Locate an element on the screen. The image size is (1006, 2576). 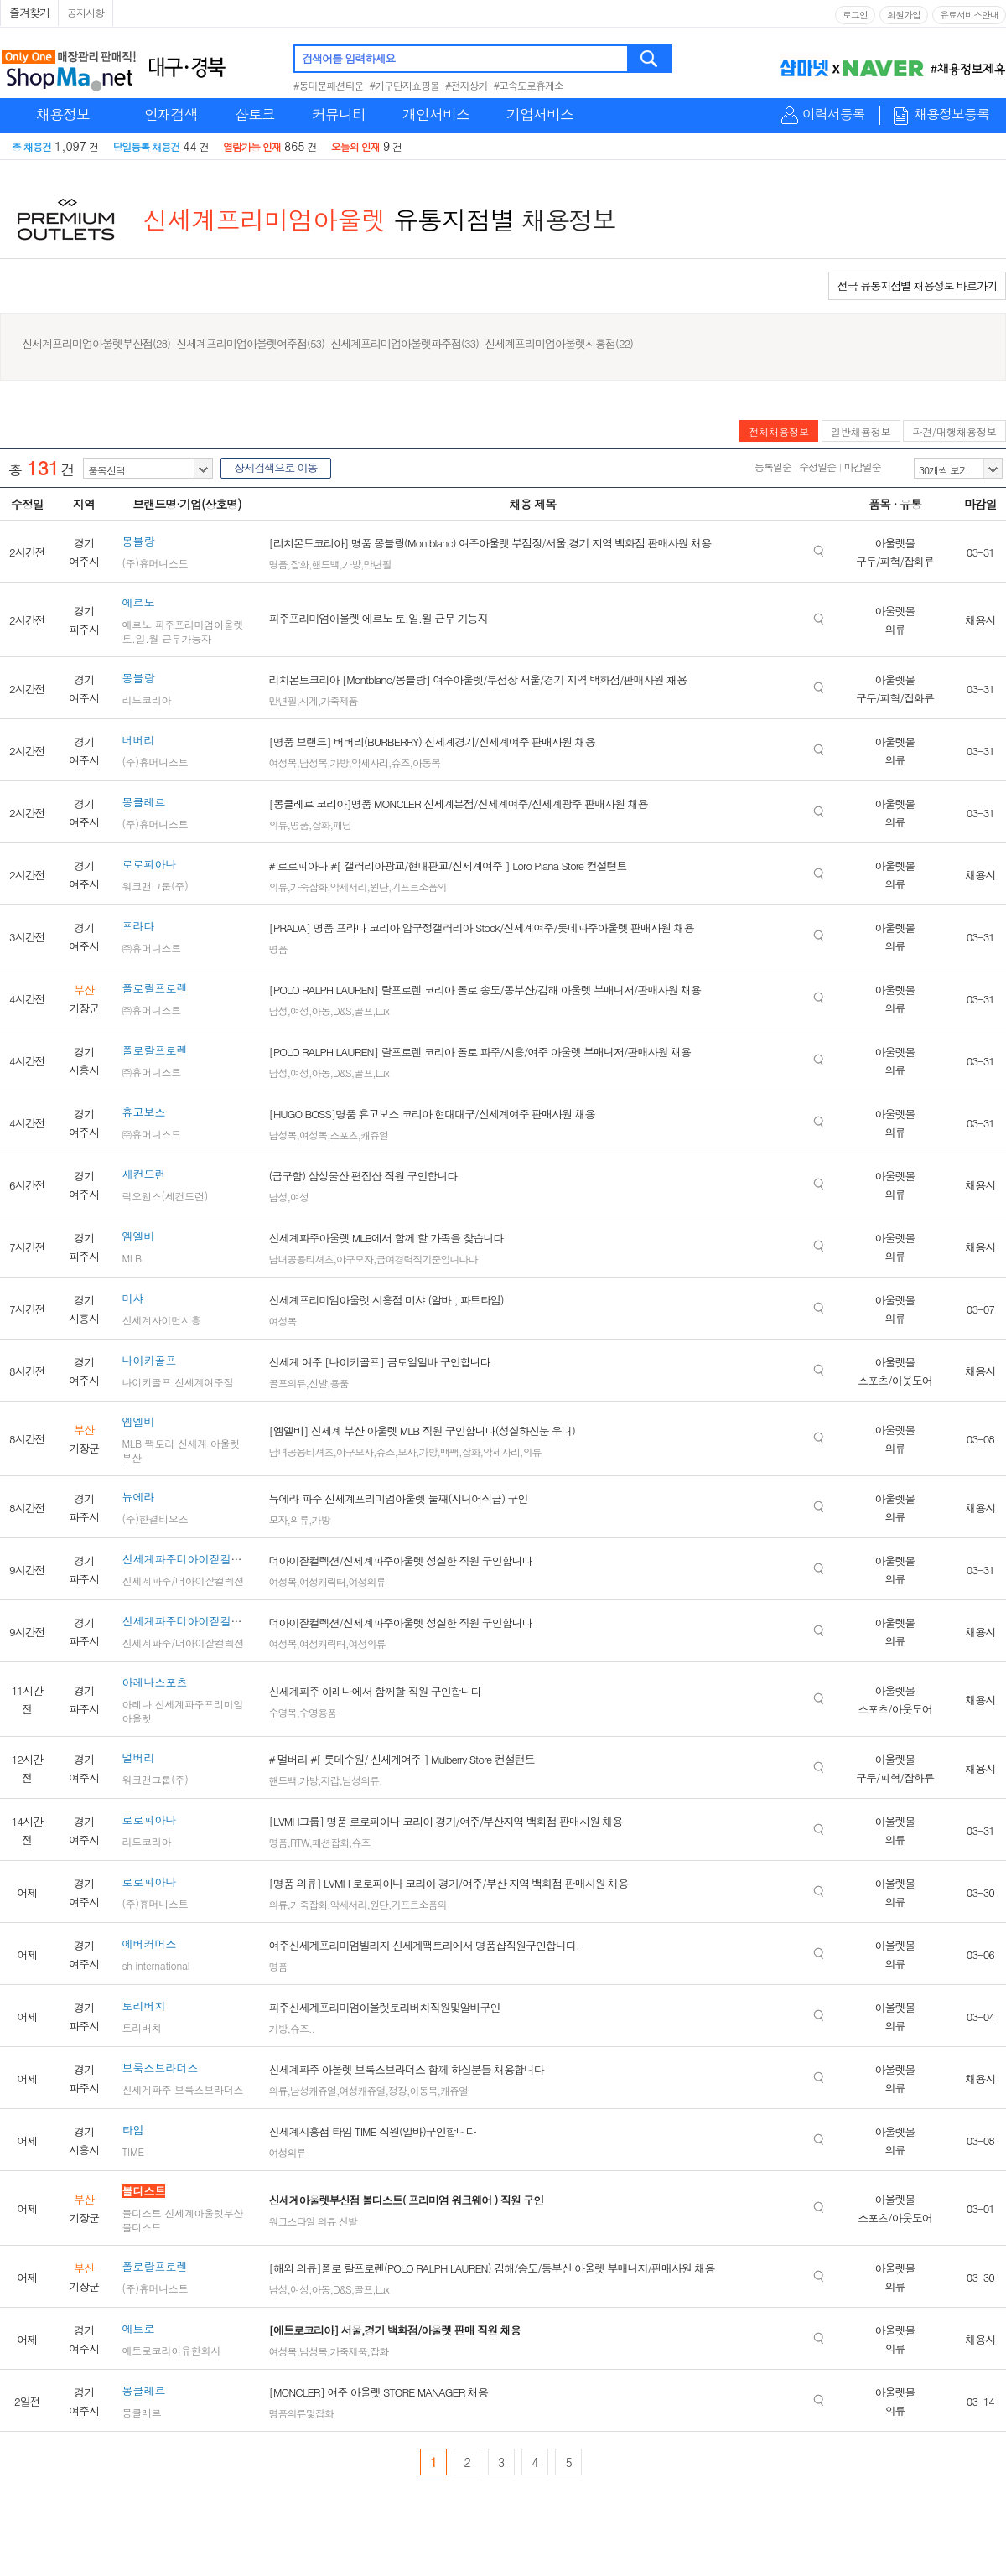
개인서비스 is located at coordinates (435, 114).